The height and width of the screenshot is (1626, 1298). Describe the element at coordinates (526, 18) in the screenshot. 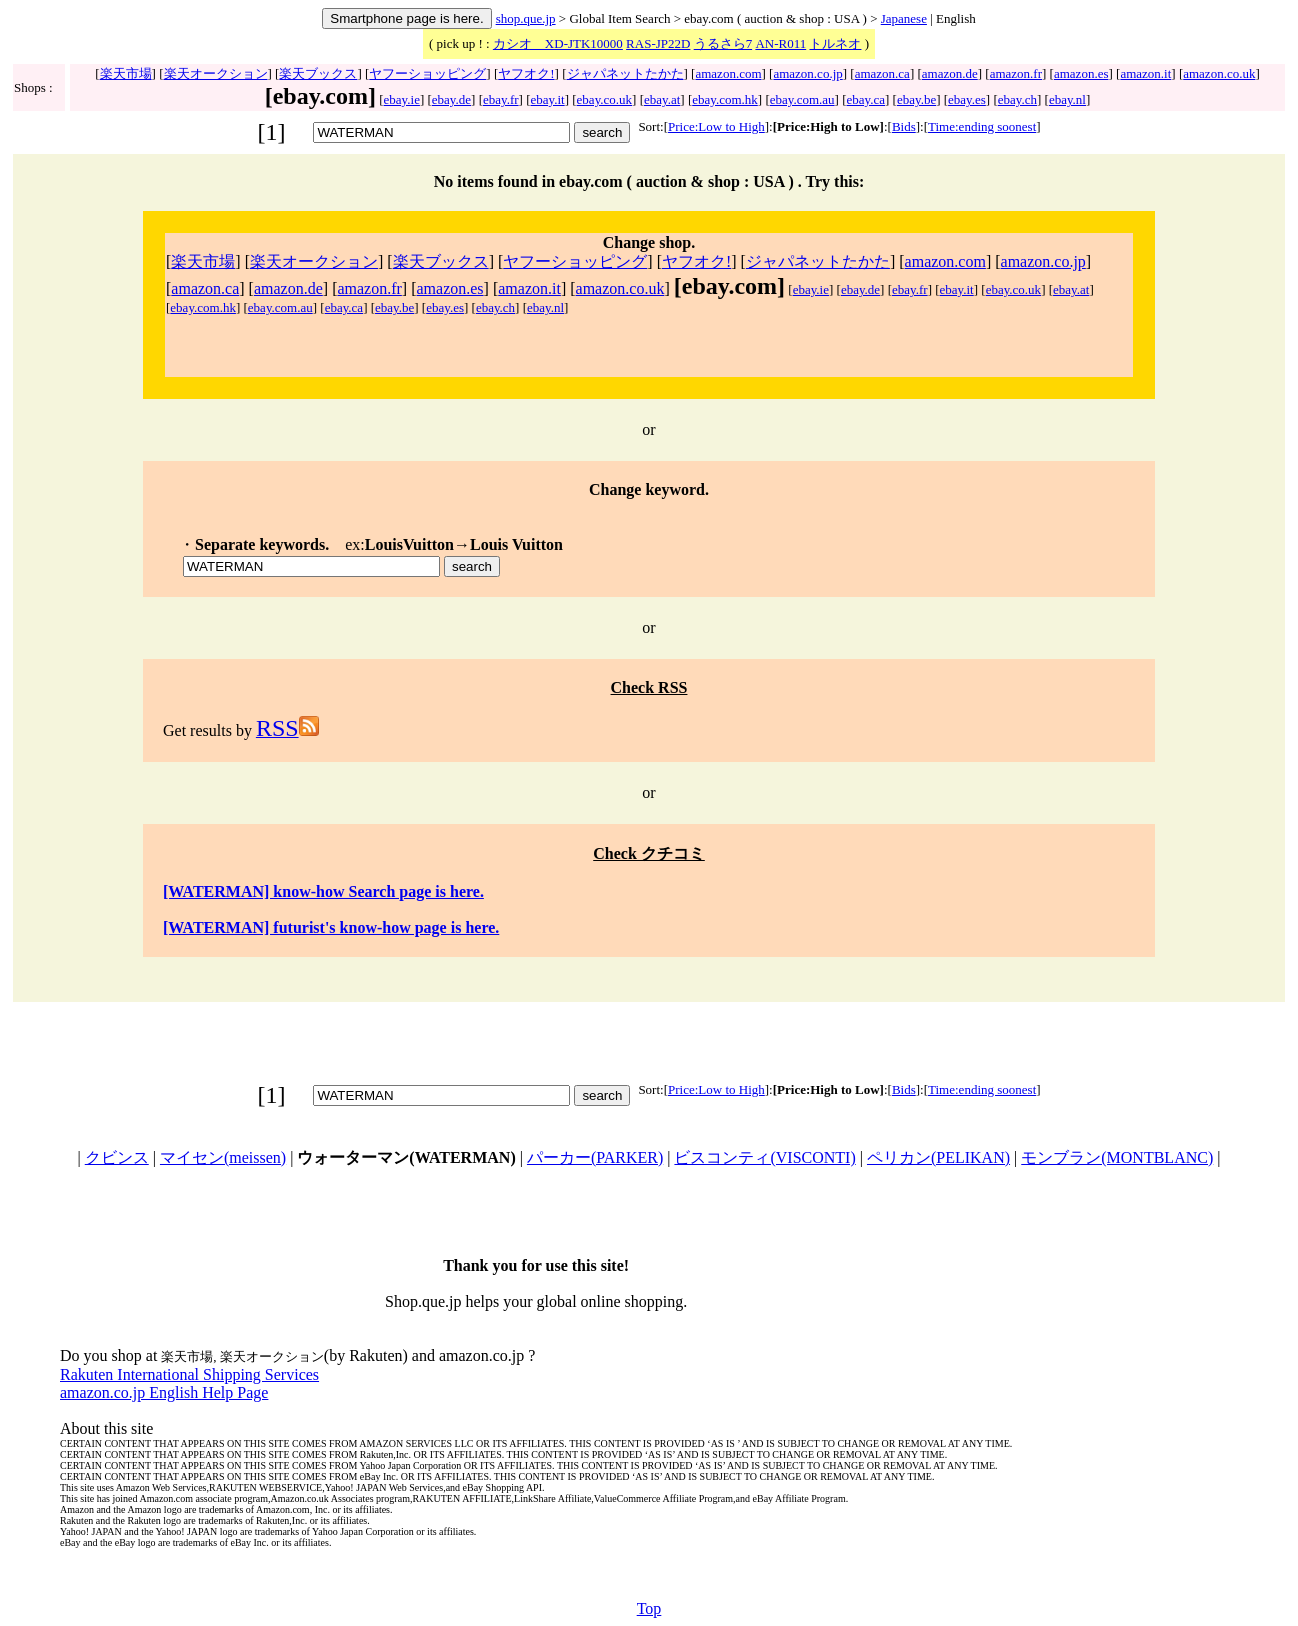

I see `shop.que.jp` at that location.